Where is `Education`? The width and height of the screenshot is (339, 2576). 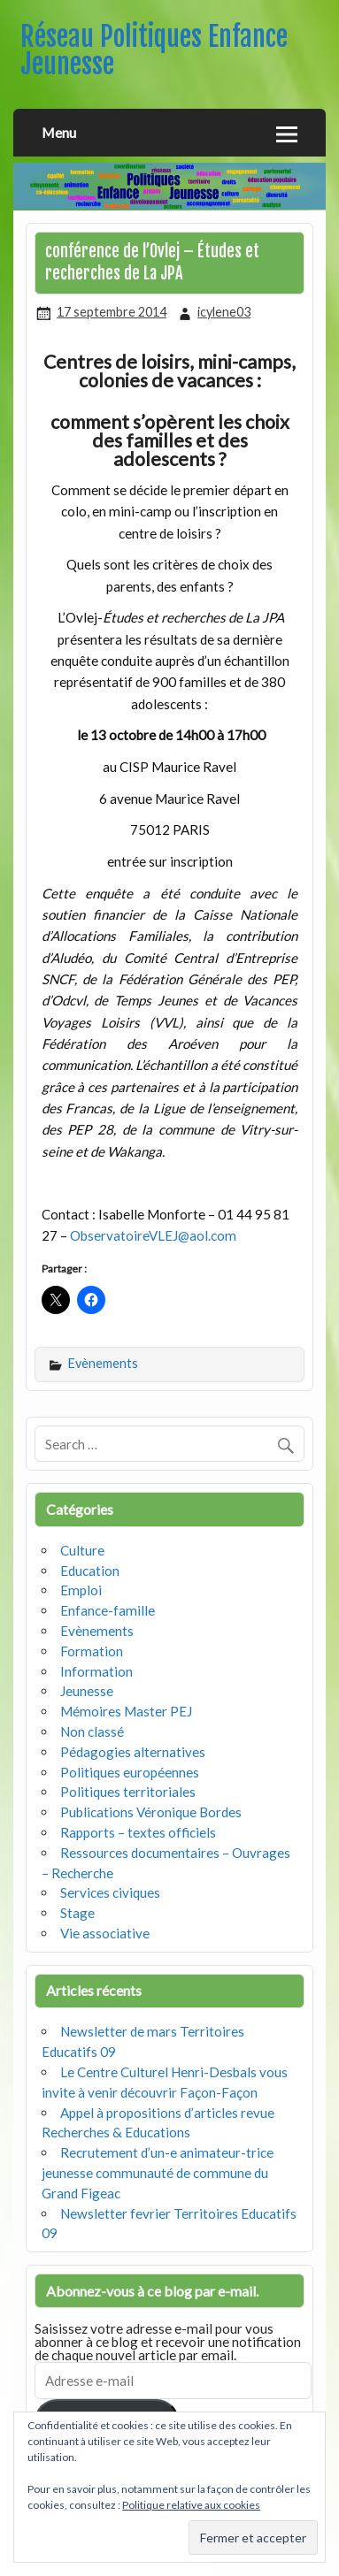
Education is located at coordinates (89, 1570).